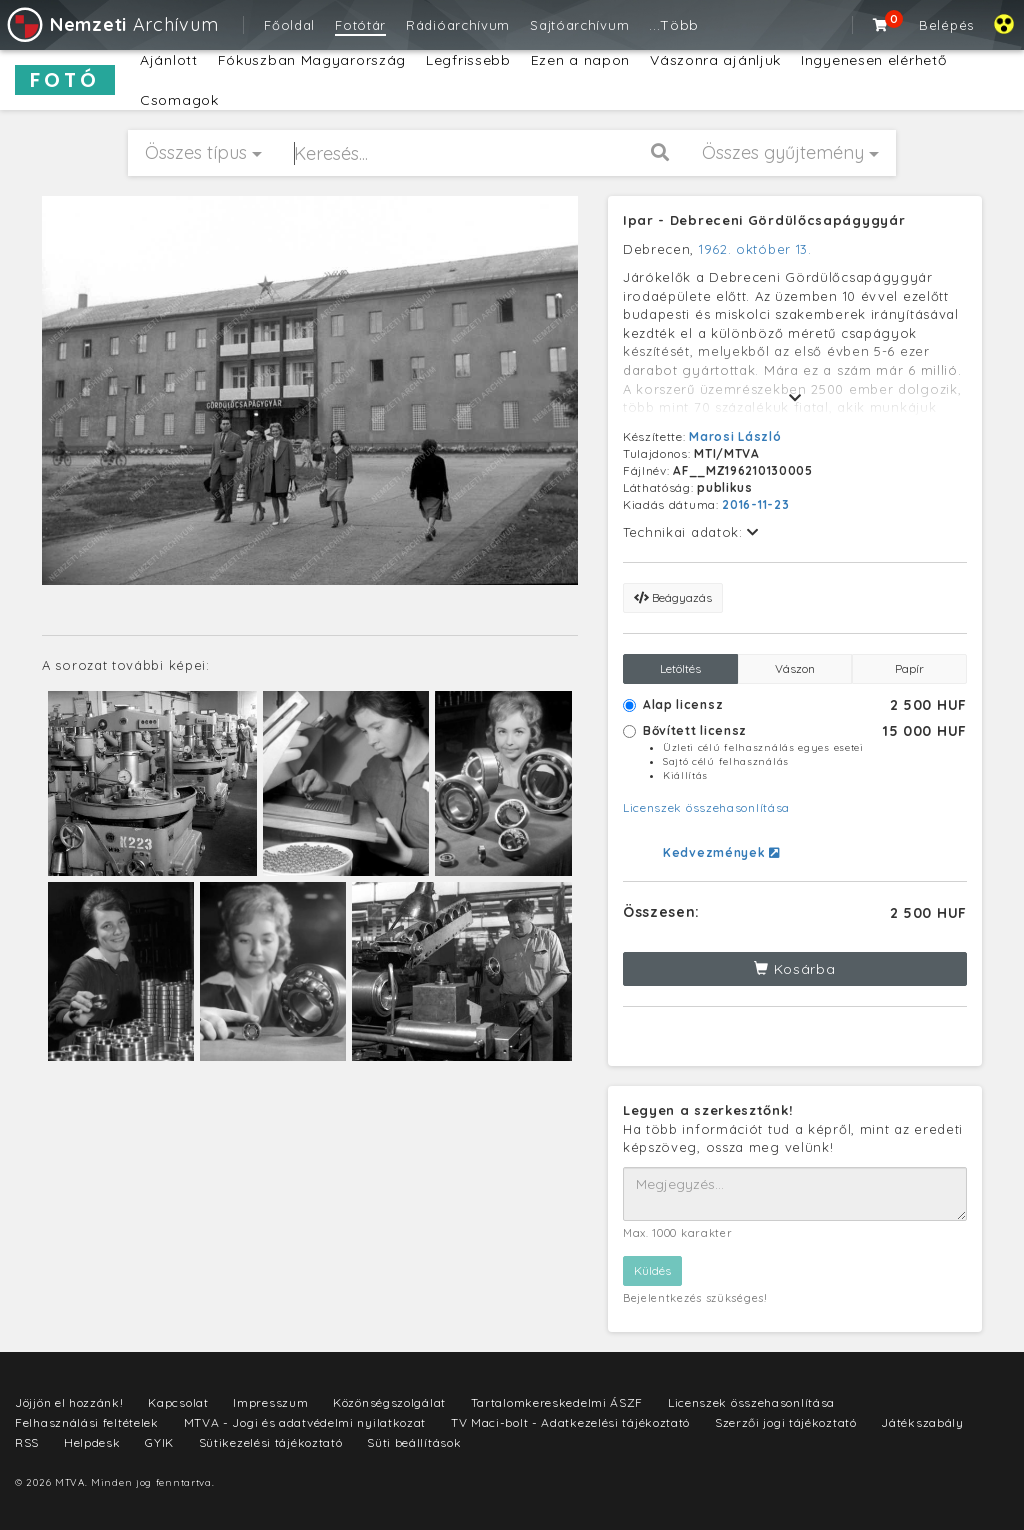 The width and height of the screenshot is (1024, 1530). I want to click on Beágyazás, so click(673, 597).